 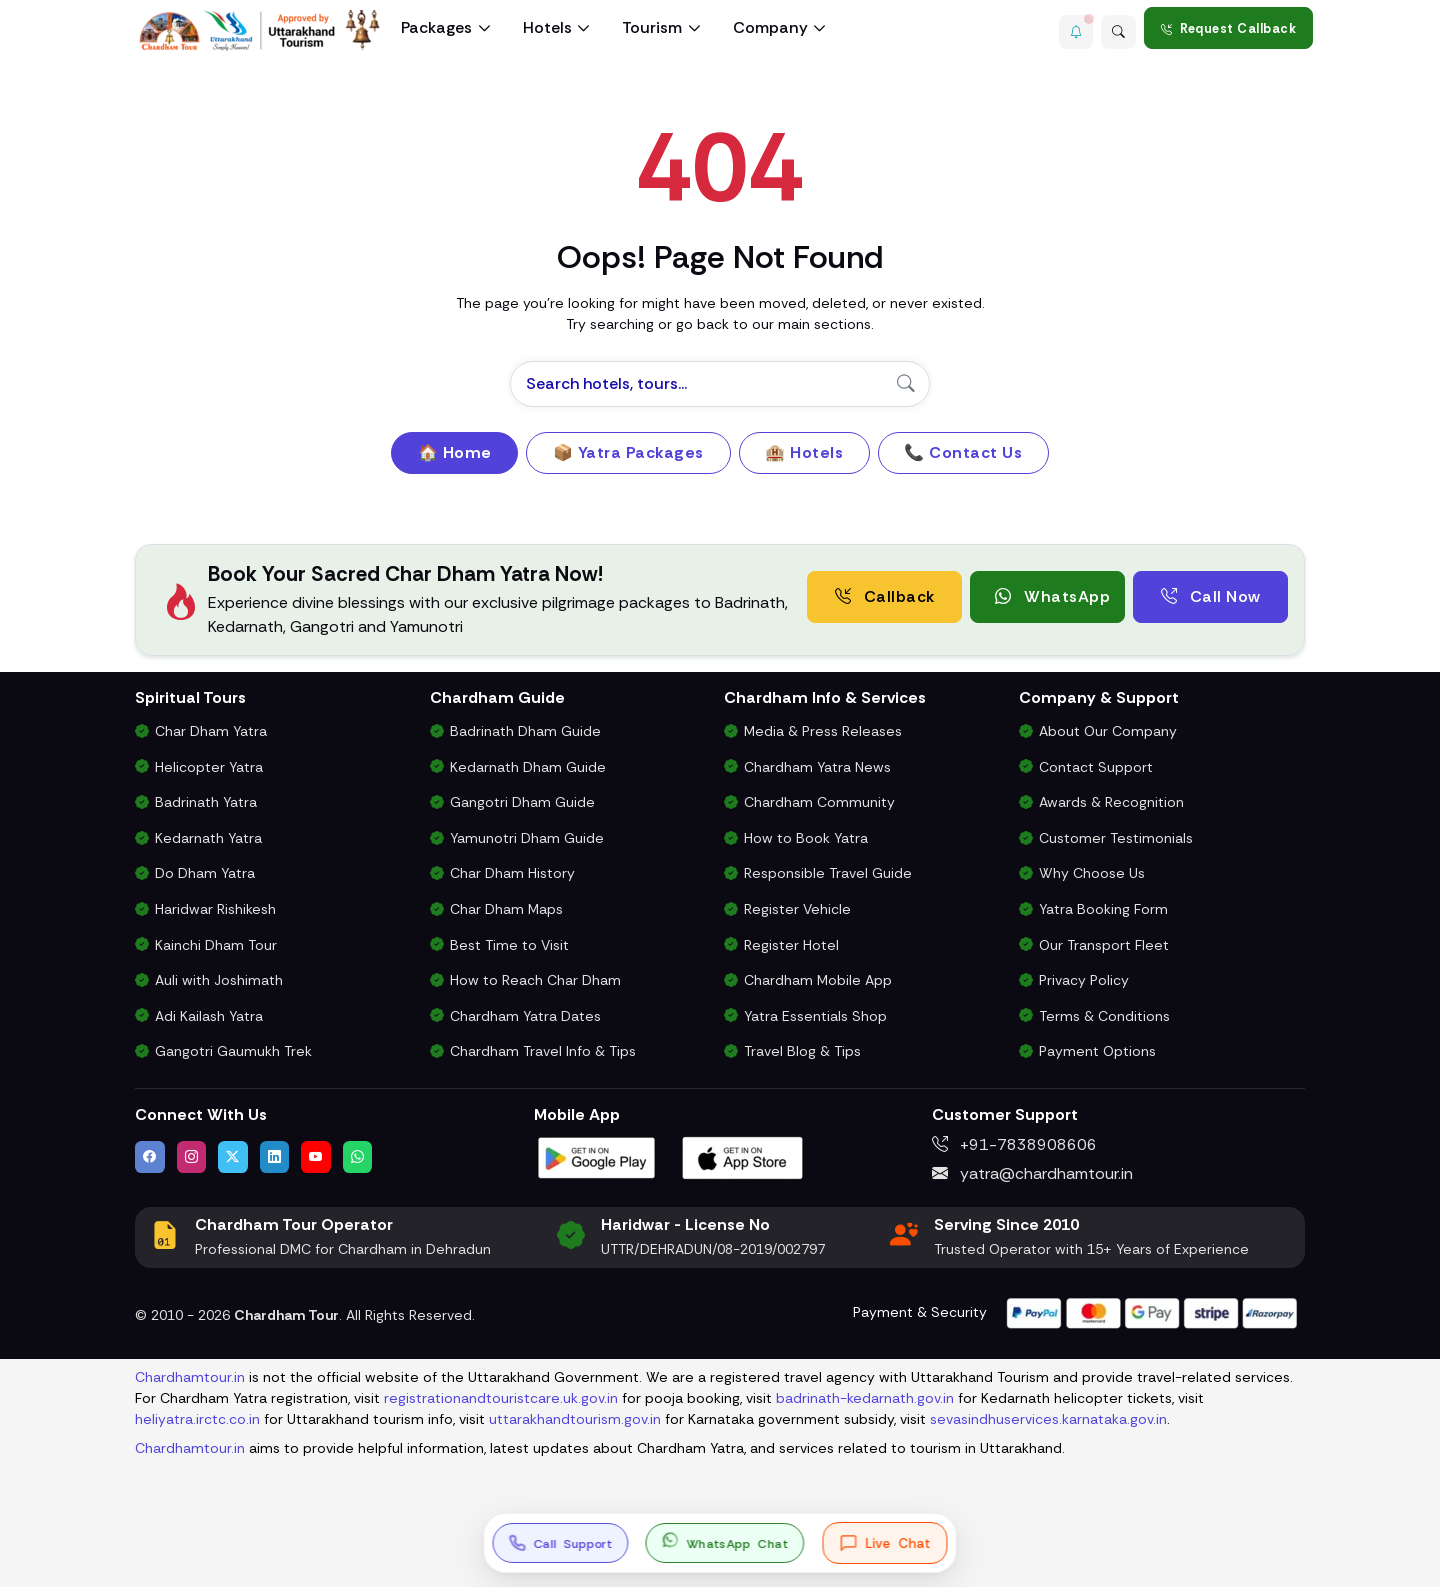 What do you see at coordinates (316, 1157) in the screenshot?
I see `[Watch us on YouTube]` at bounding box center [316, 1157].